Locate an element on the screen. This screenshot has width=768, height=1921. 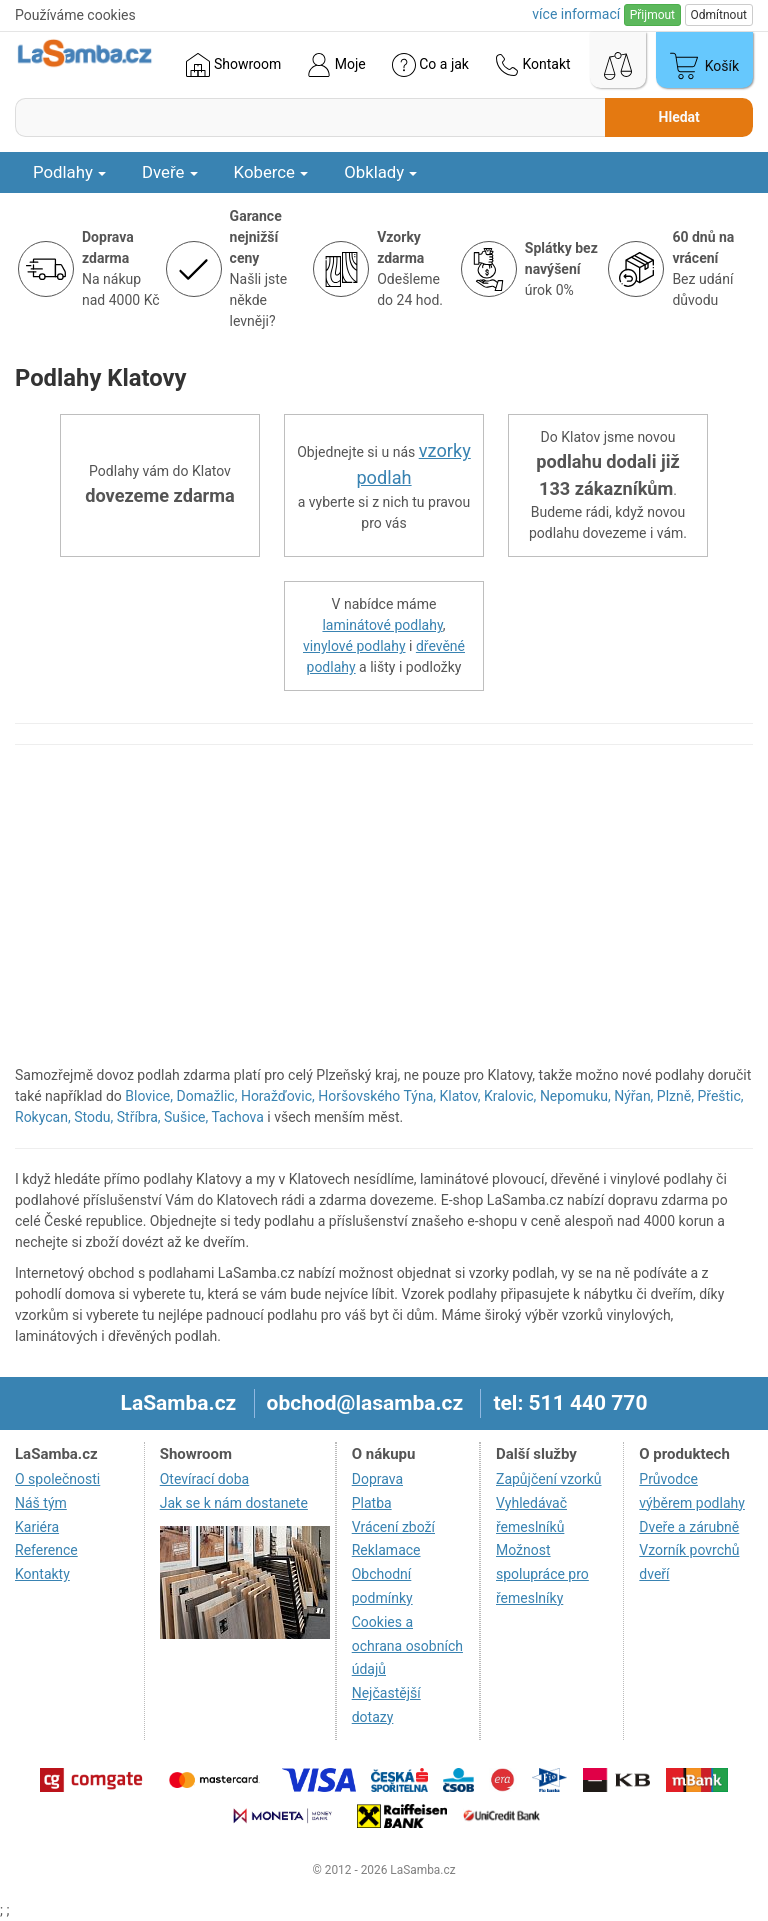
Kralovic, is located at coordinates (510, 1096).